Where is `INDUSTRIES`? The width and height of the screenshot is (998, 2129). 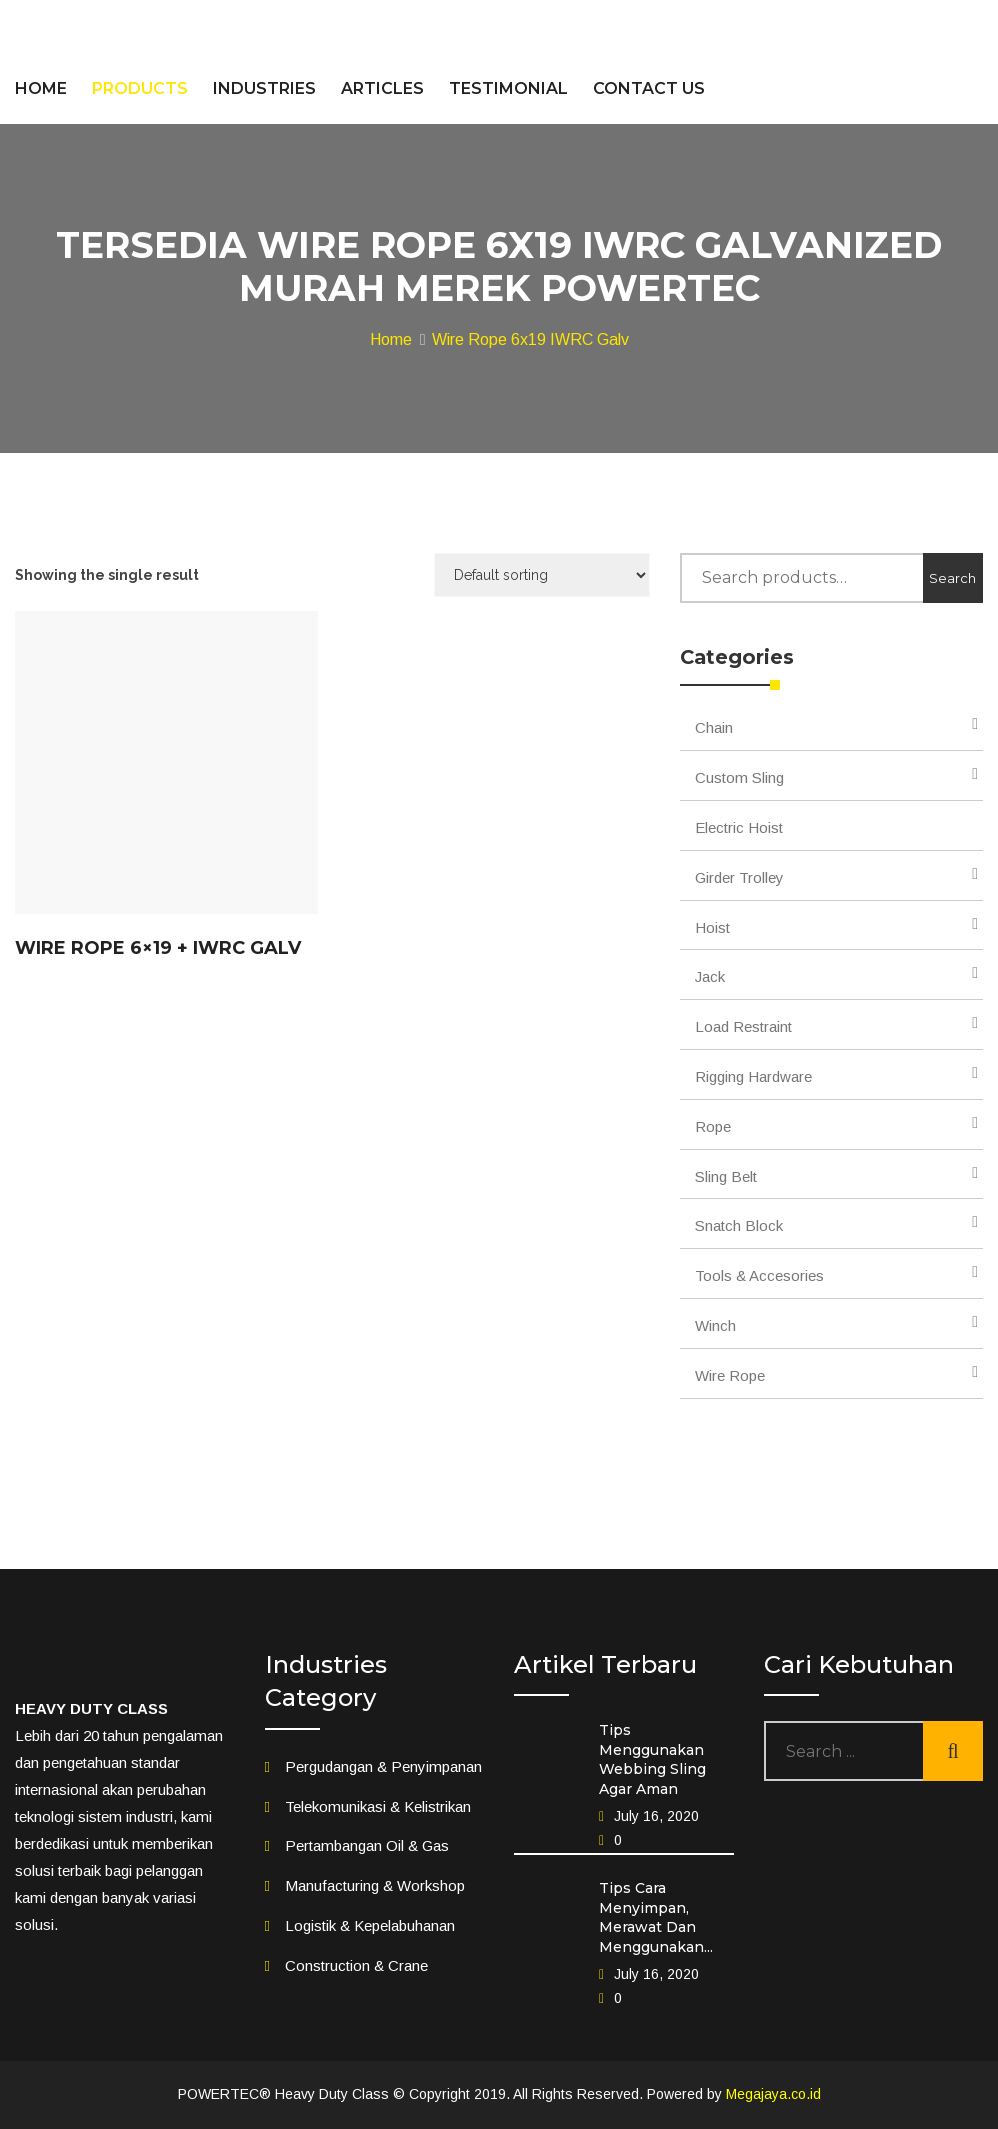
INDUSTRIES is located at coordinates (264, 88).